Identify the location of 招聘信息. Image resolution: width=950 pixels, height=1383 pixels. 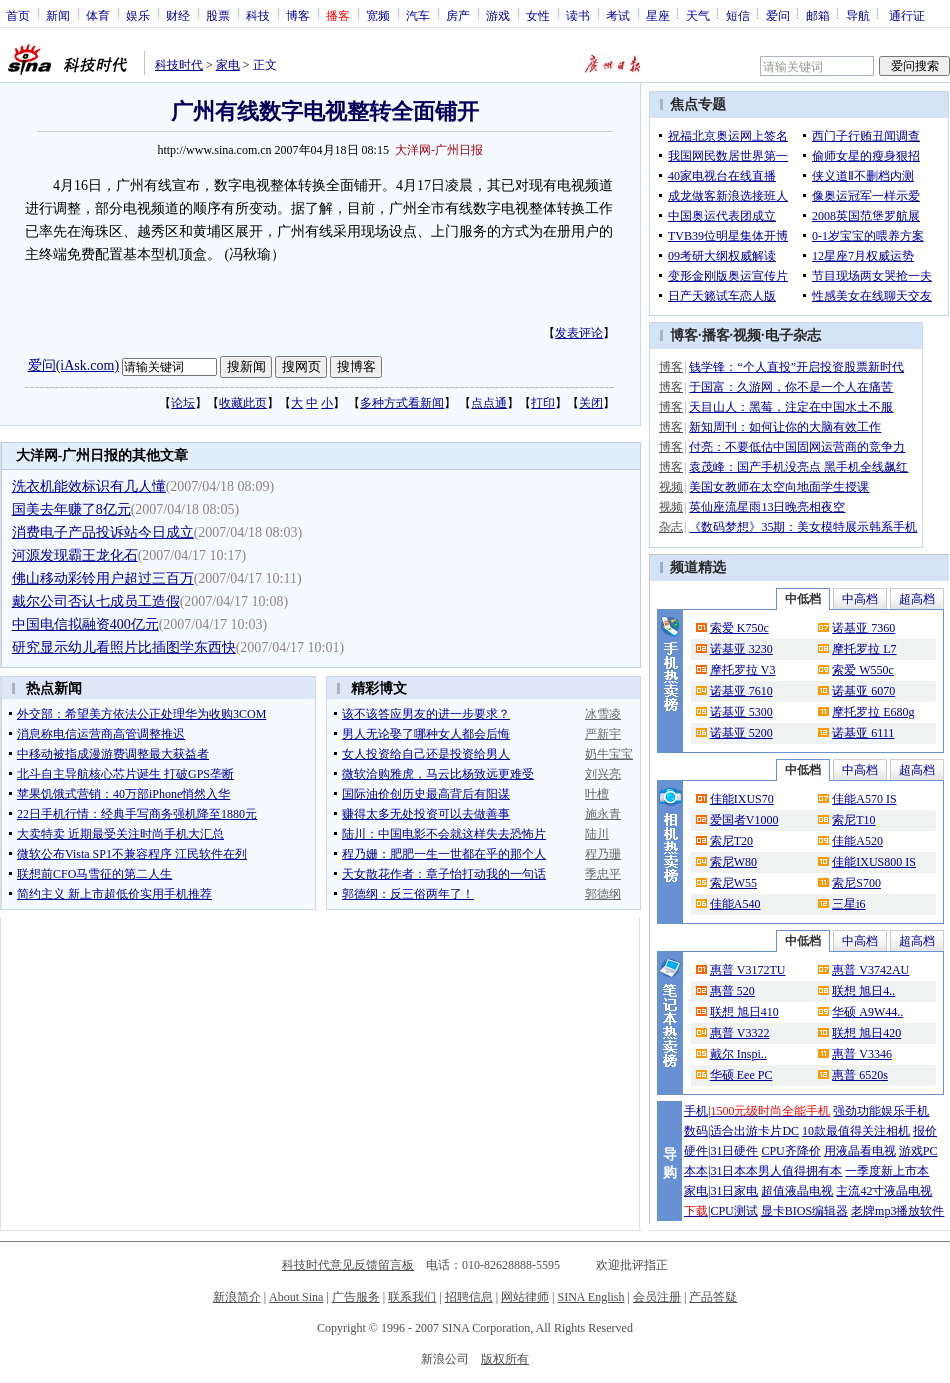
(469, 1297).